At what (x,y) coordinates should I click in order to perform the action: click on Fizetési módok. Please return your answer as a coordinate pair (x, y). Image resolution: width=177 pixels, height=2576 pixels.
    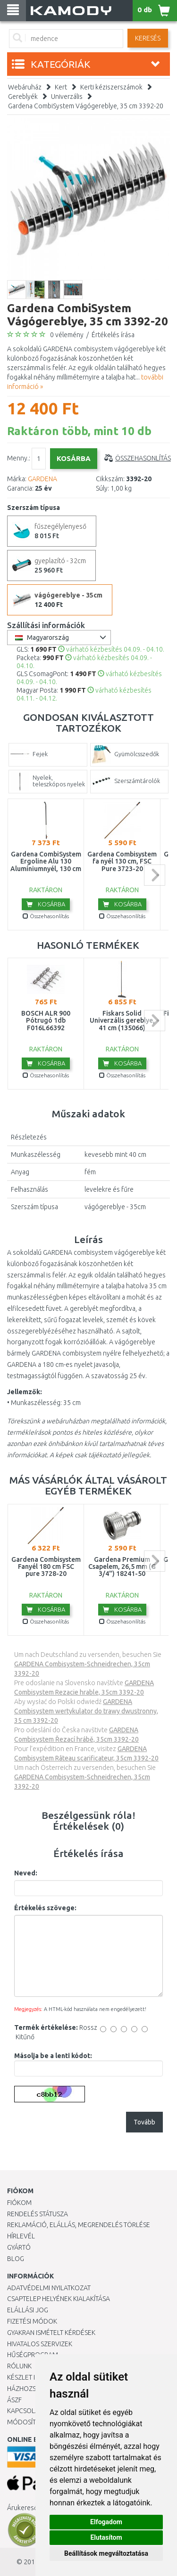
    Looking at the image, I should click on (32, 2321).